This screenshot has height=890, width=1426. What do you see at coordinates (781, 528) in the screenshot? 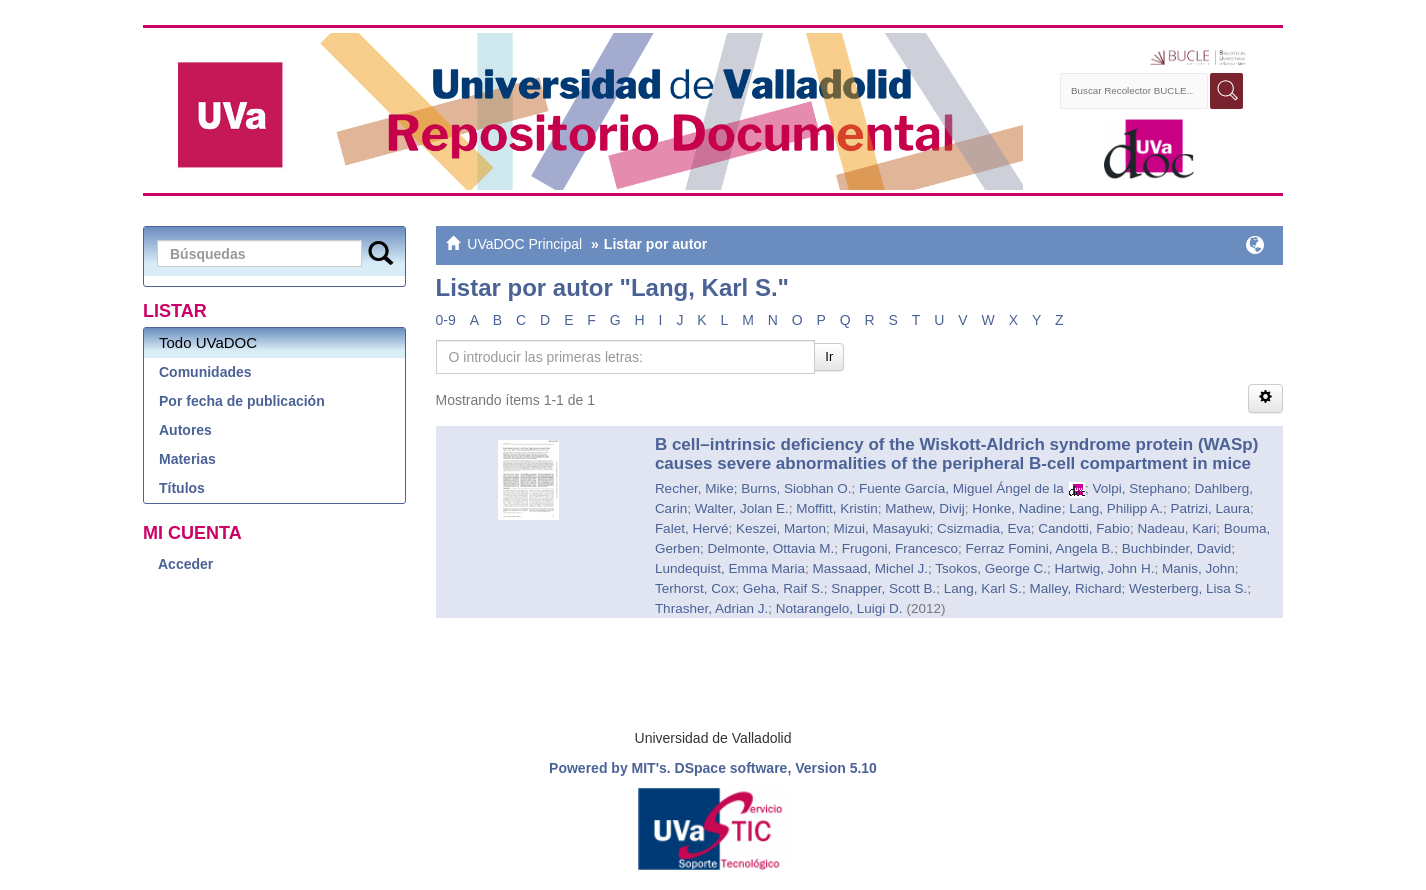
I see `Keszei, Marton` at bounding box center [781, 528].